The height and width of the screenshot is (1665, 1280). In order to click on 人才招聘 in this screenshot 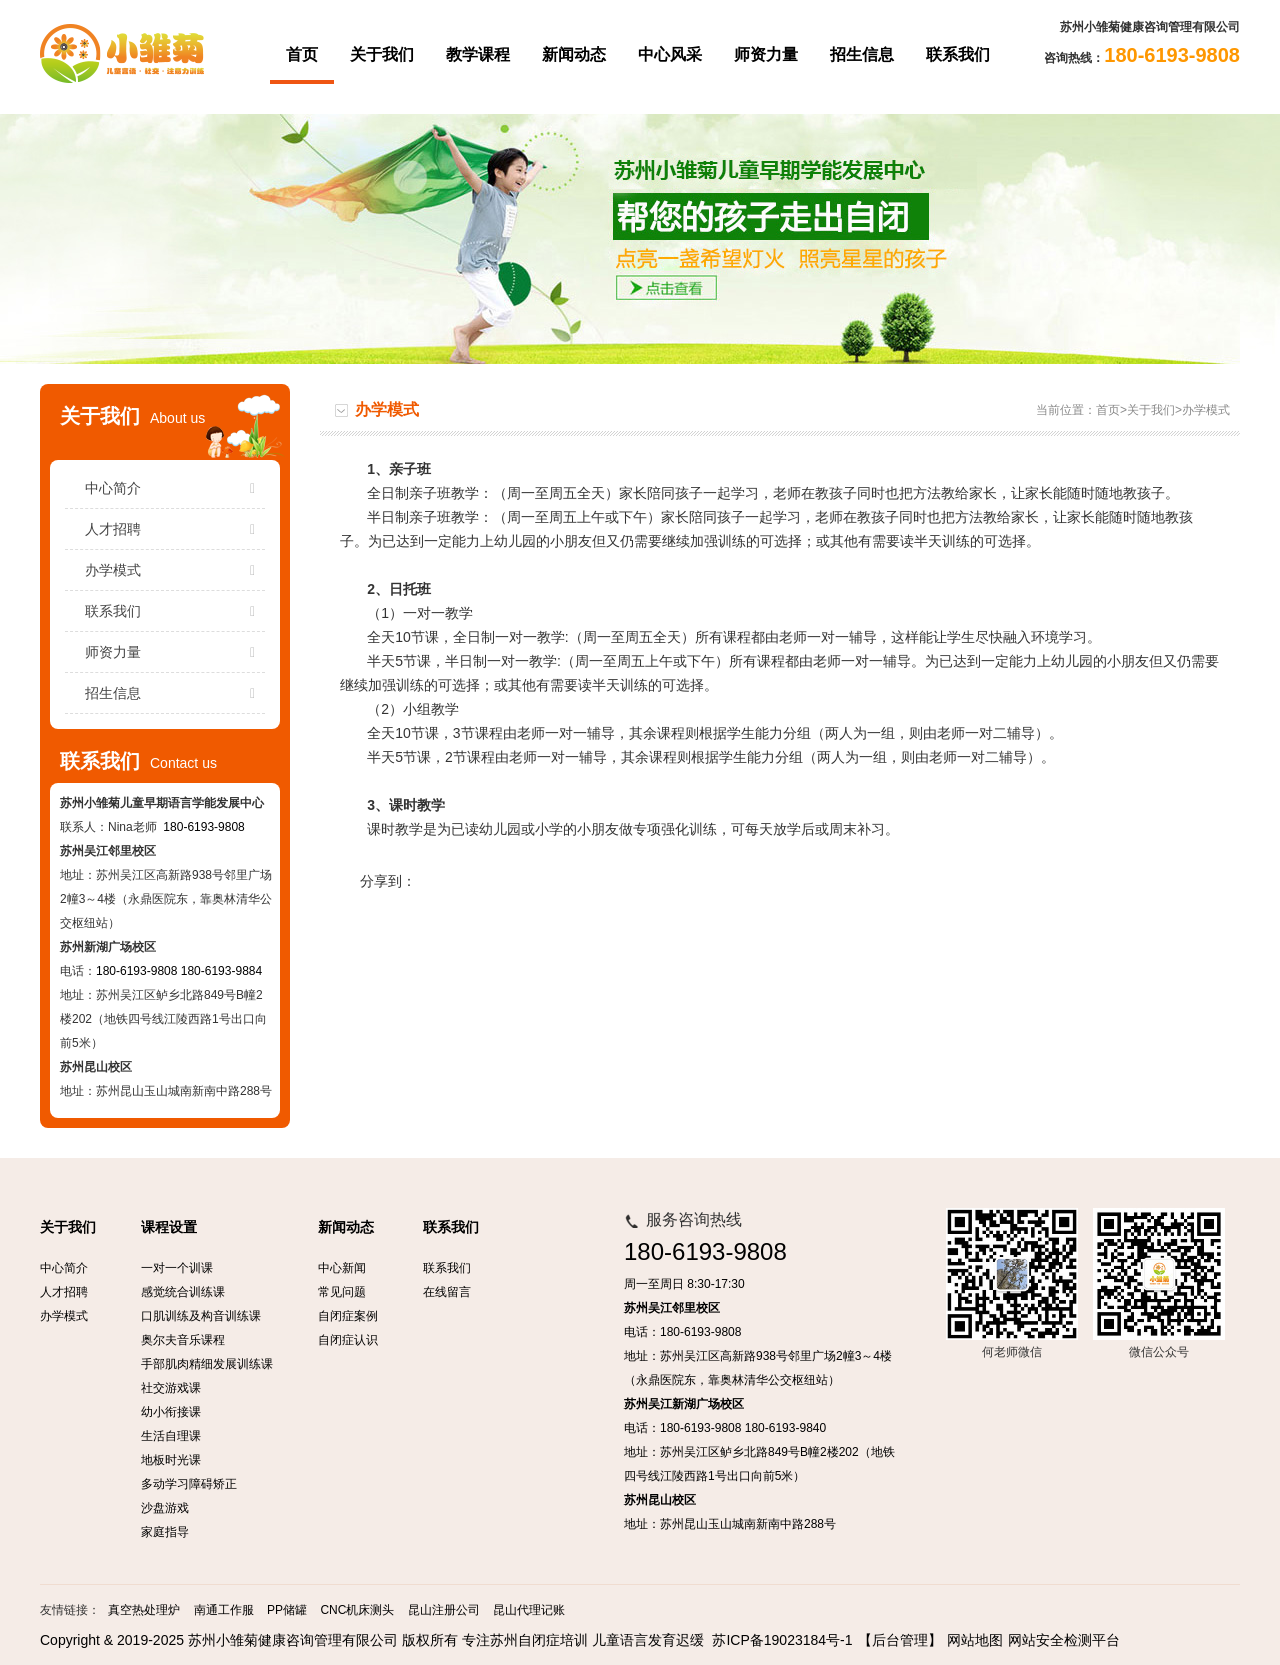, I will do `click(175, 529)`.